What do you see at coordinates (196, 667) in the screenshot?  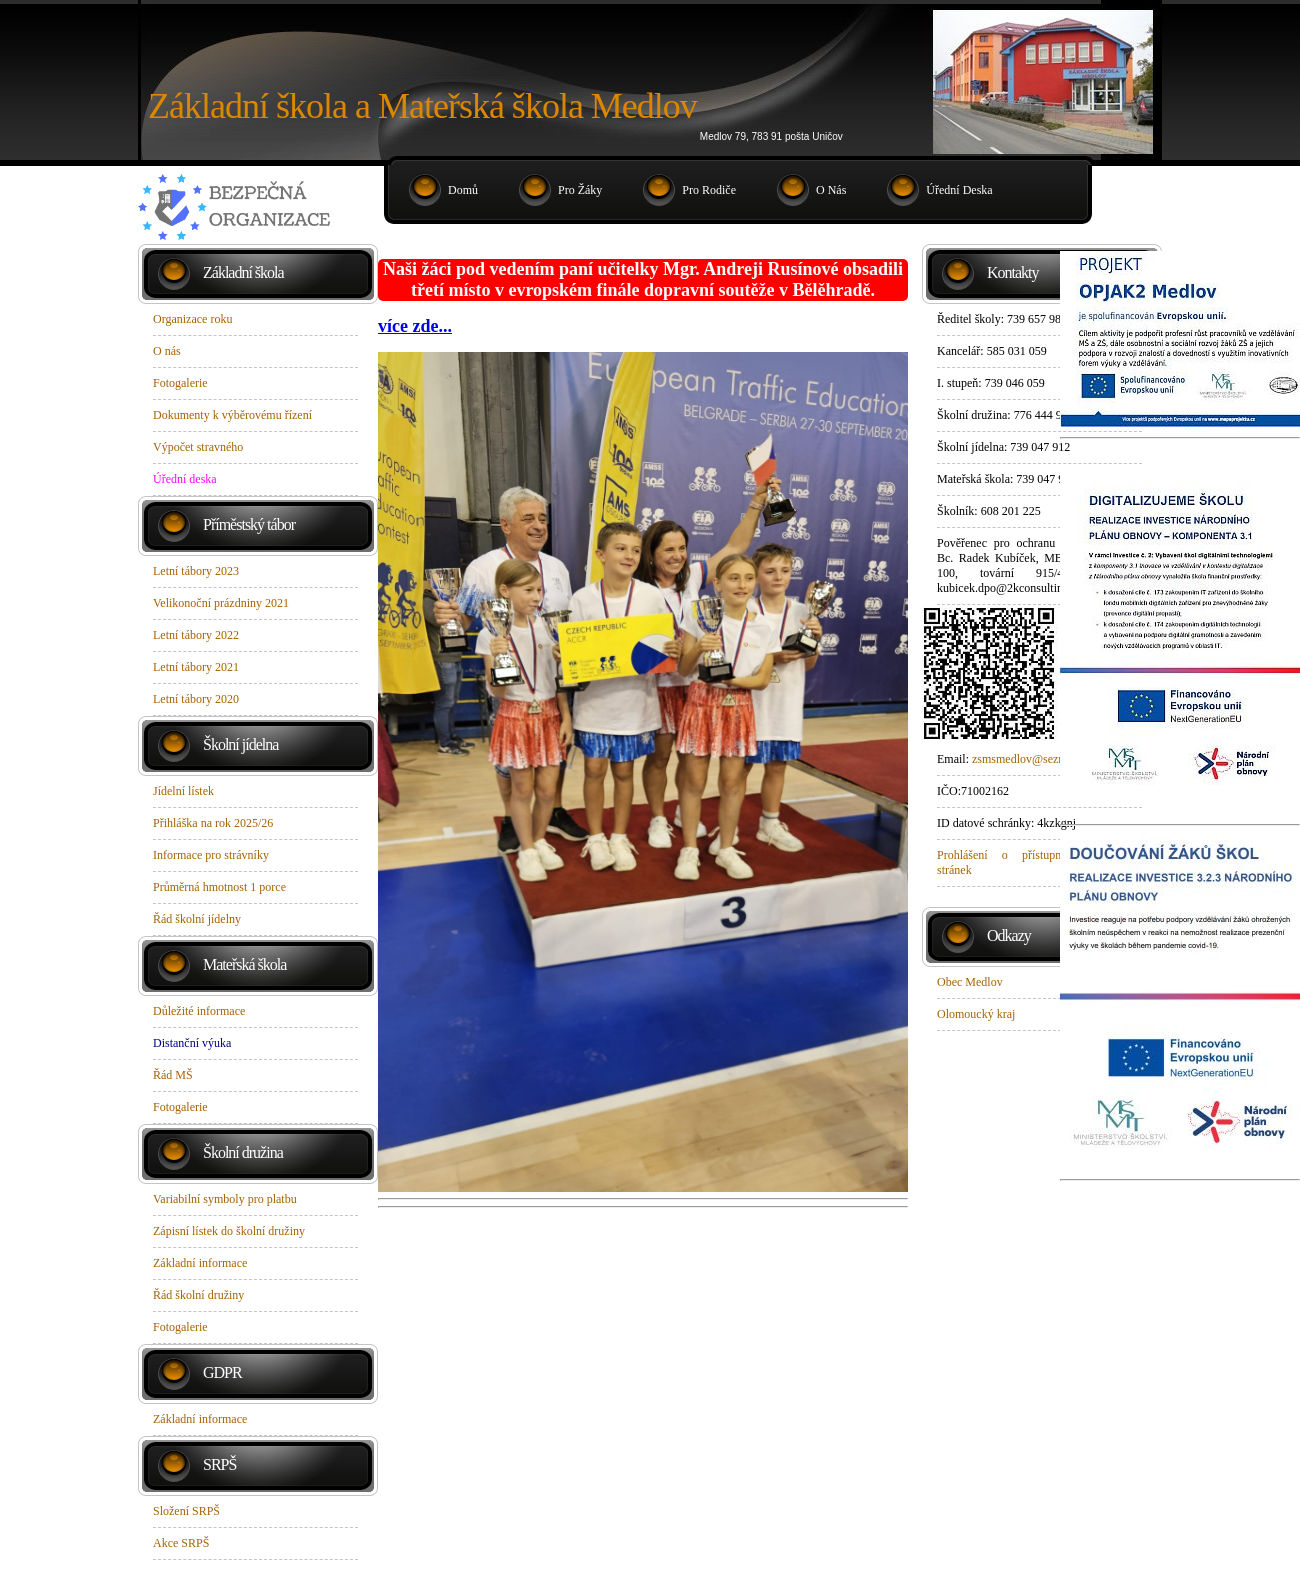 I see `Letní tábory 2021` at bounding box center [196, 667].